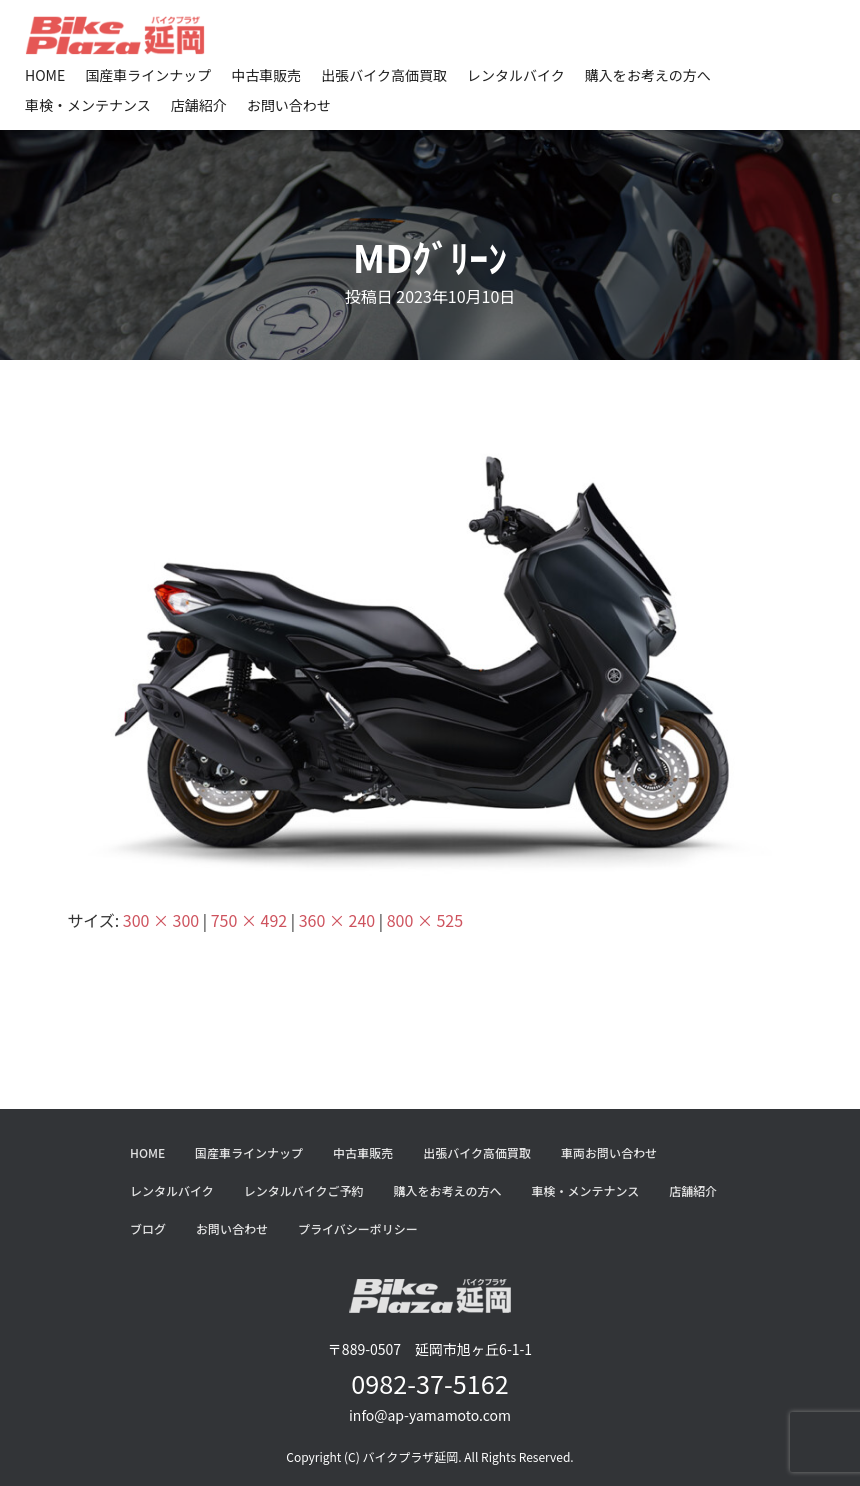 Image resolution: width=860 pixels, height=1486 pixels. What do you see at coordinates (304, 1190) in the screenshot?
I see `レンタルバイクご予約` at bounding box center [304, 1190].